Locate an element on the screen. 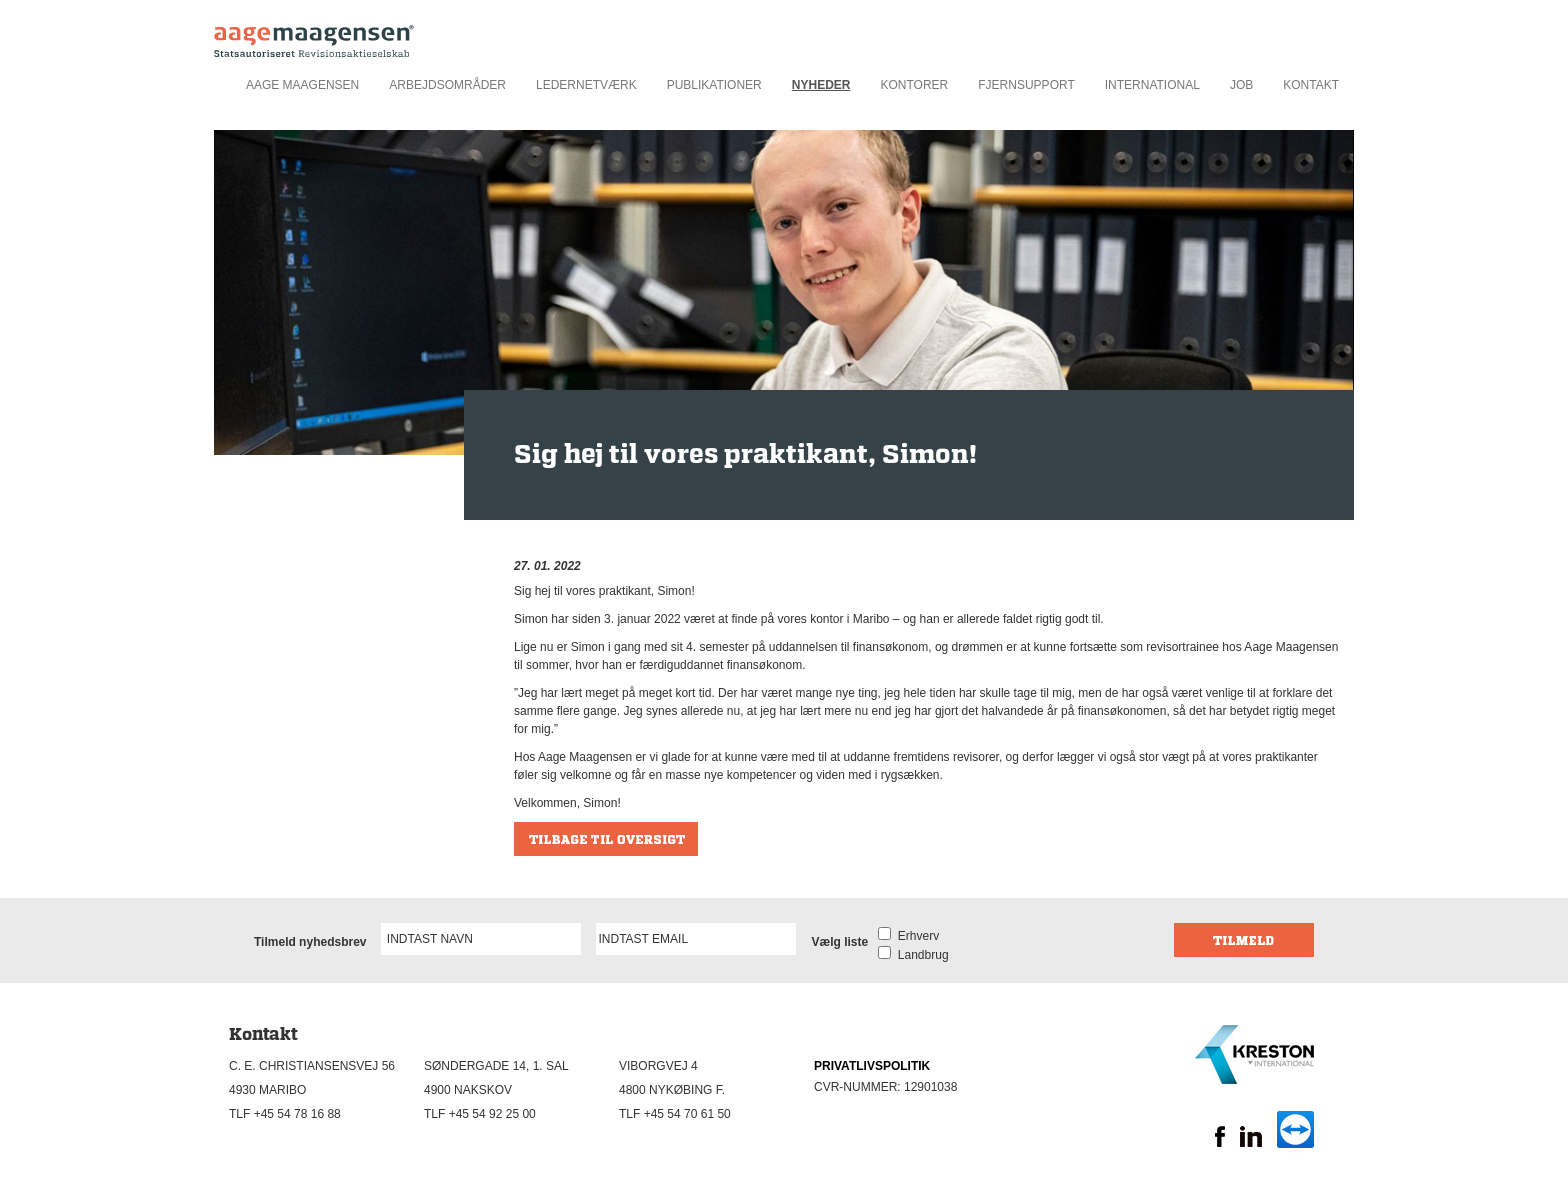 This screenshot has width=1568, height=1191. Nyheder is located at coordinates (821, 85).